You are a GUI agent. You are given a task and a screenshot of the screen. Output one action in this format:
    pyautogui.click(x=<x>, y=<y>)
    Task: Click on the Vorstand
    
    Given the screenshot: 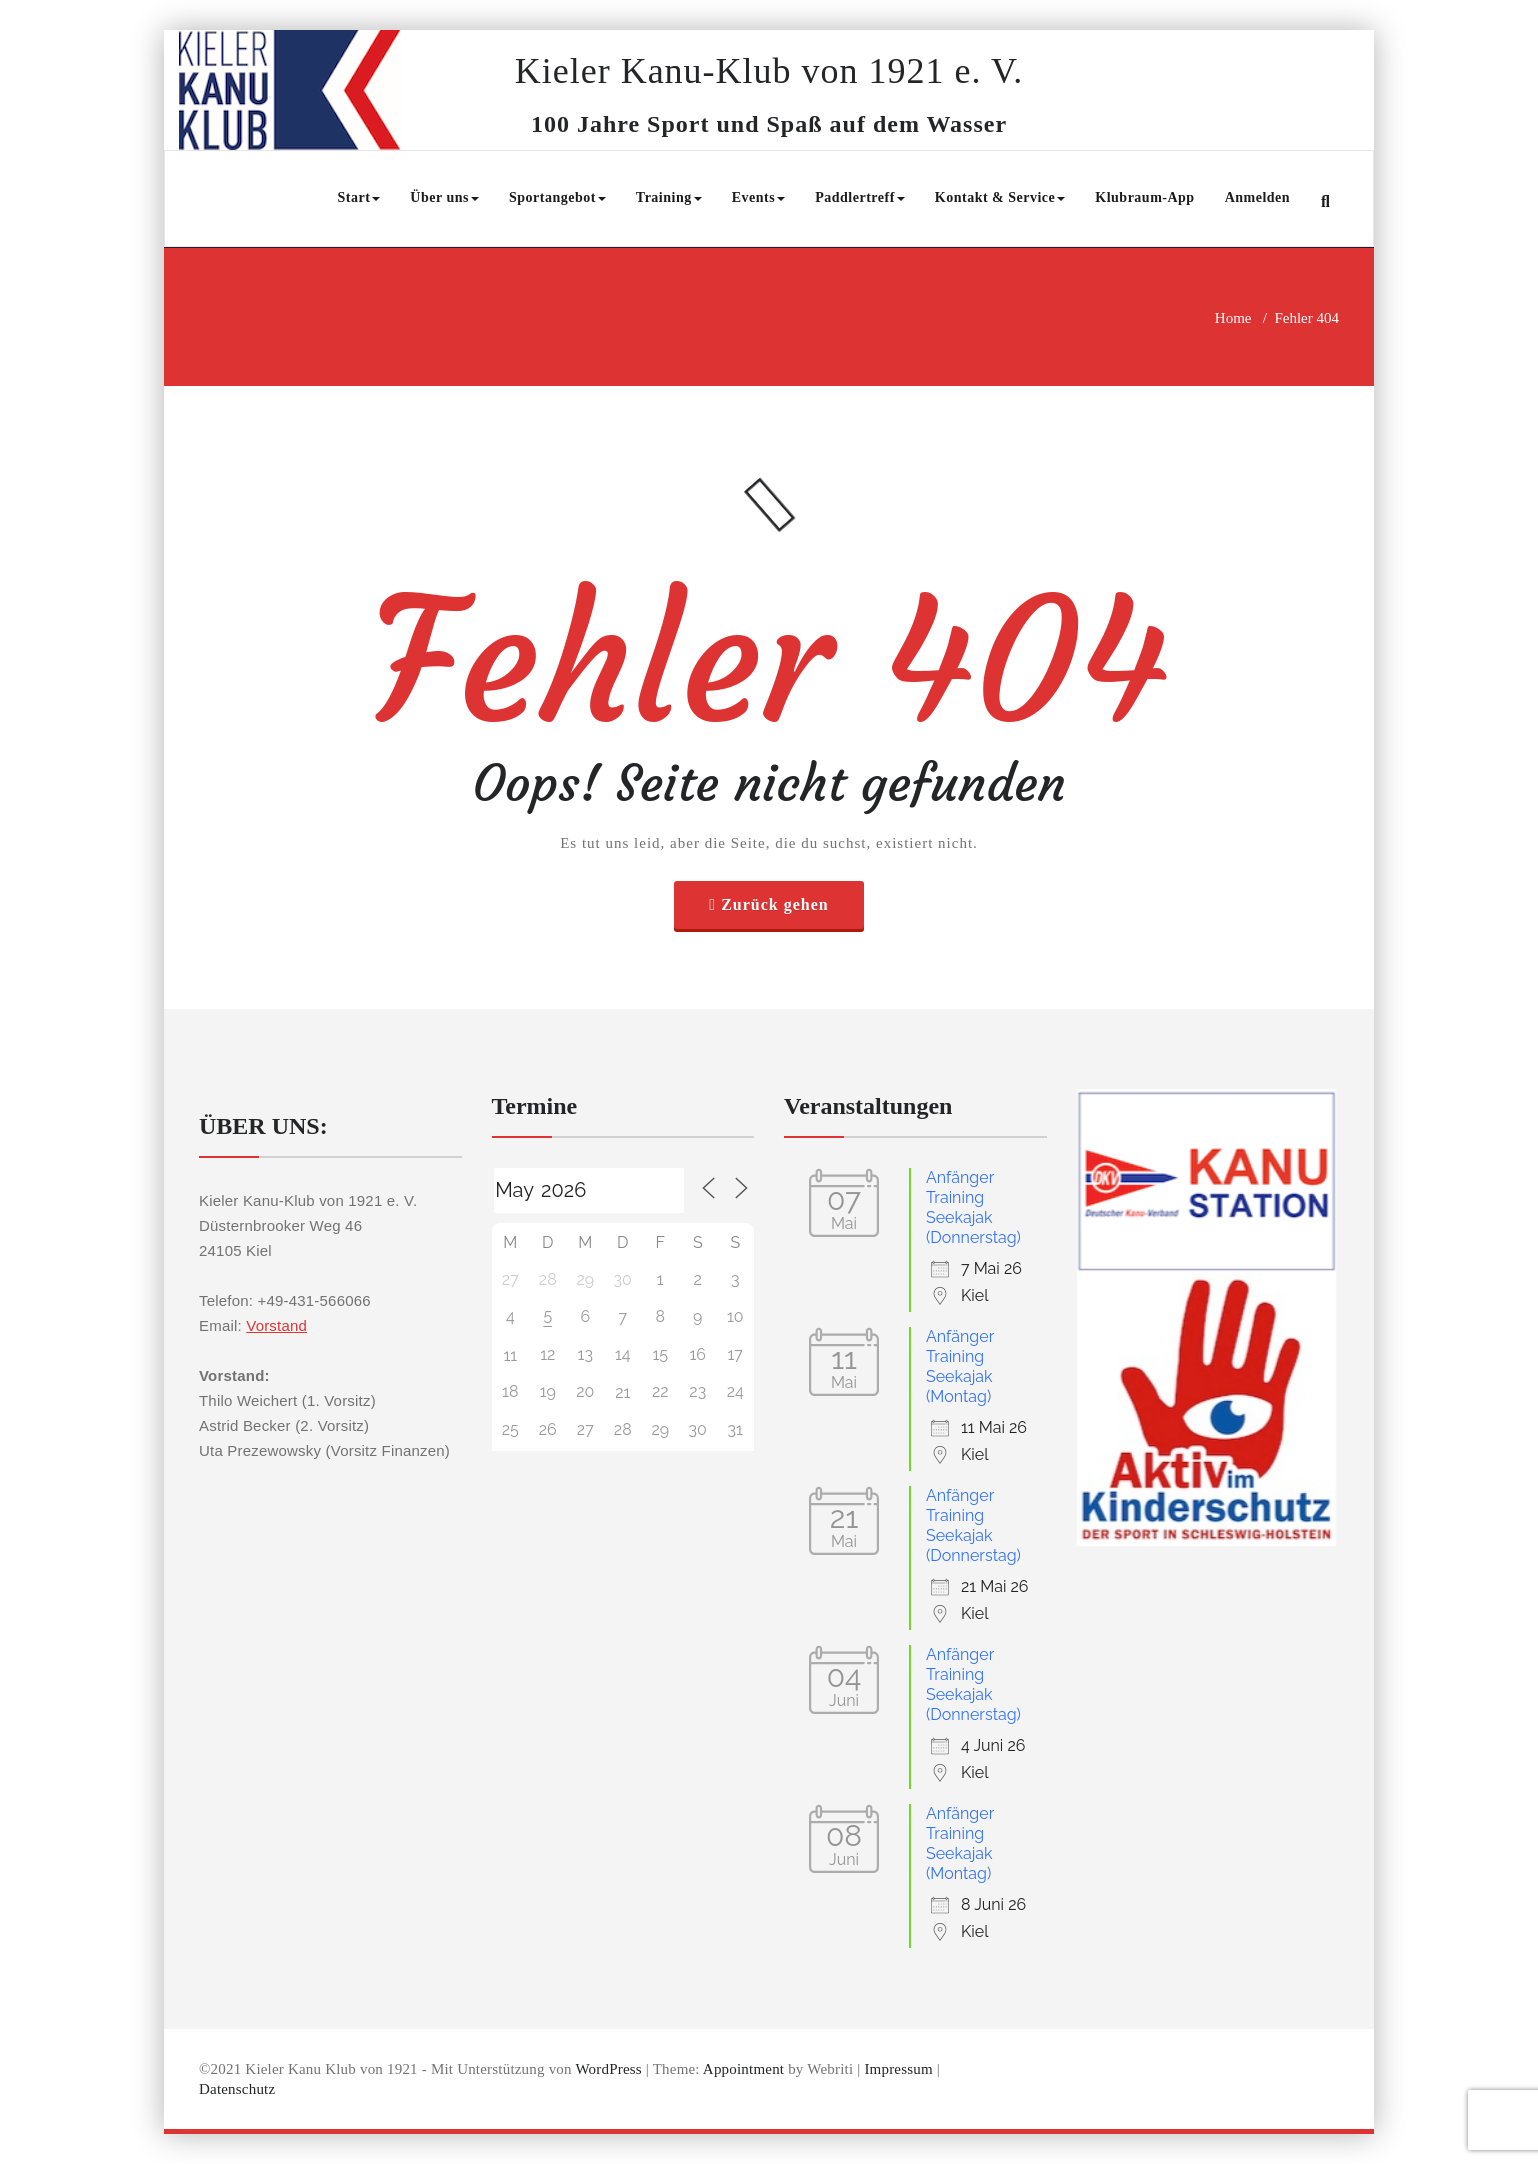 What is the action you would take?
    pyautogui.click(x=276, y=1325)
    